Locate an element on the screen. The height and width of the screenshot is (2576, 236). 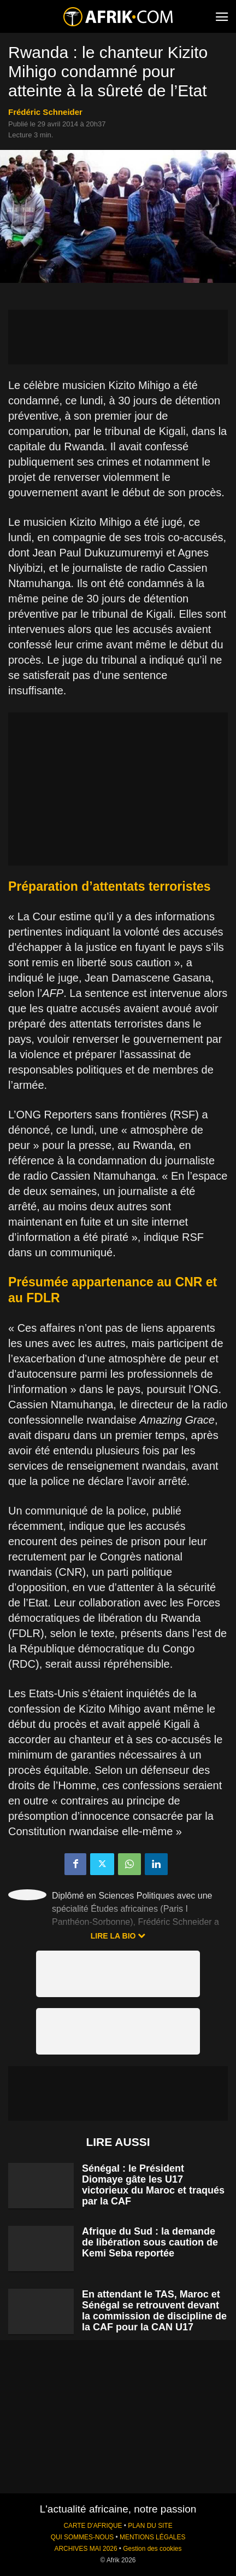
Gestion des cookies is located at coordinates (152, 2548).